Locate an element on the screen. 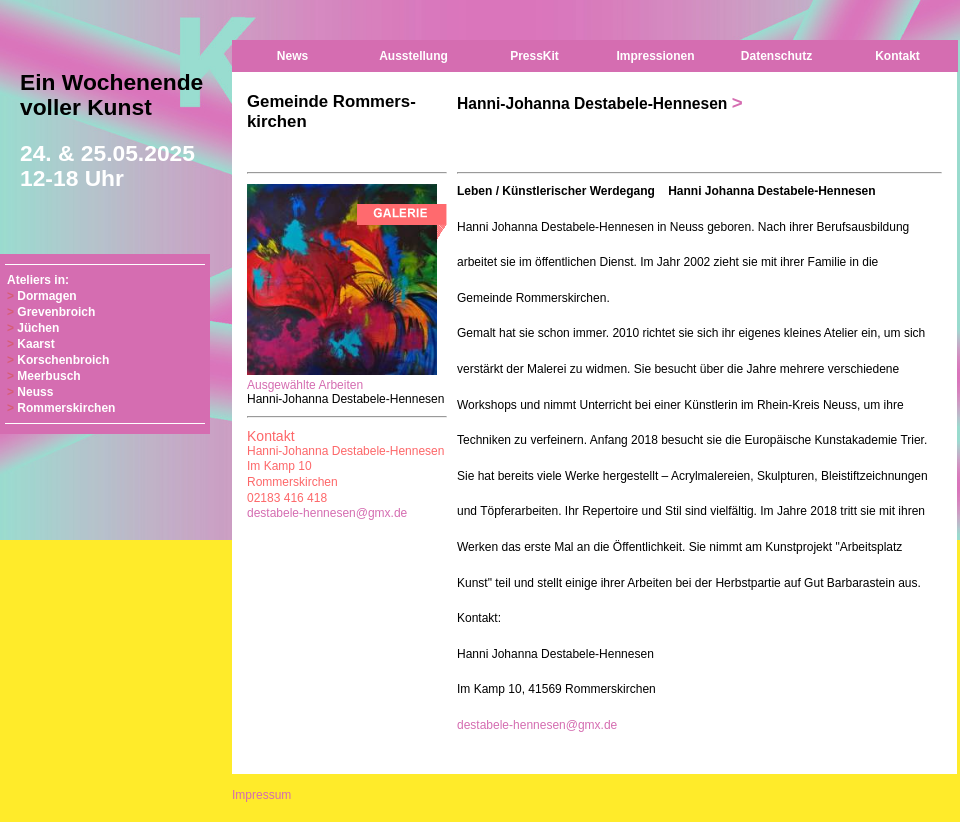 The height and width of the screenshot is (822, 960). Impressionen is located at coordinates (655, 56).